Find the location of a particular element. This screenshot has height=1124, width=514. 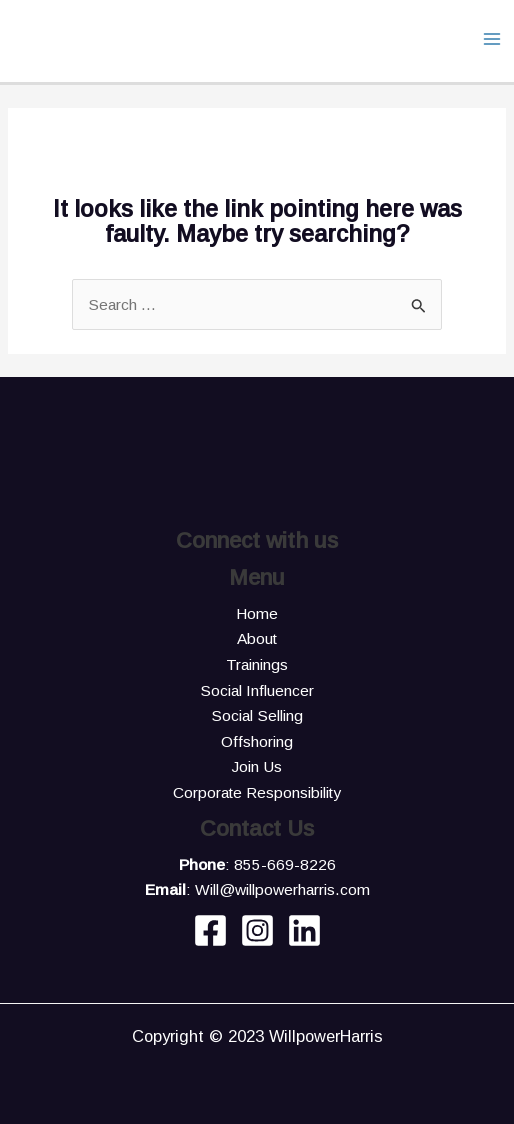

[Facebook] is located at coordinates (210, 930).